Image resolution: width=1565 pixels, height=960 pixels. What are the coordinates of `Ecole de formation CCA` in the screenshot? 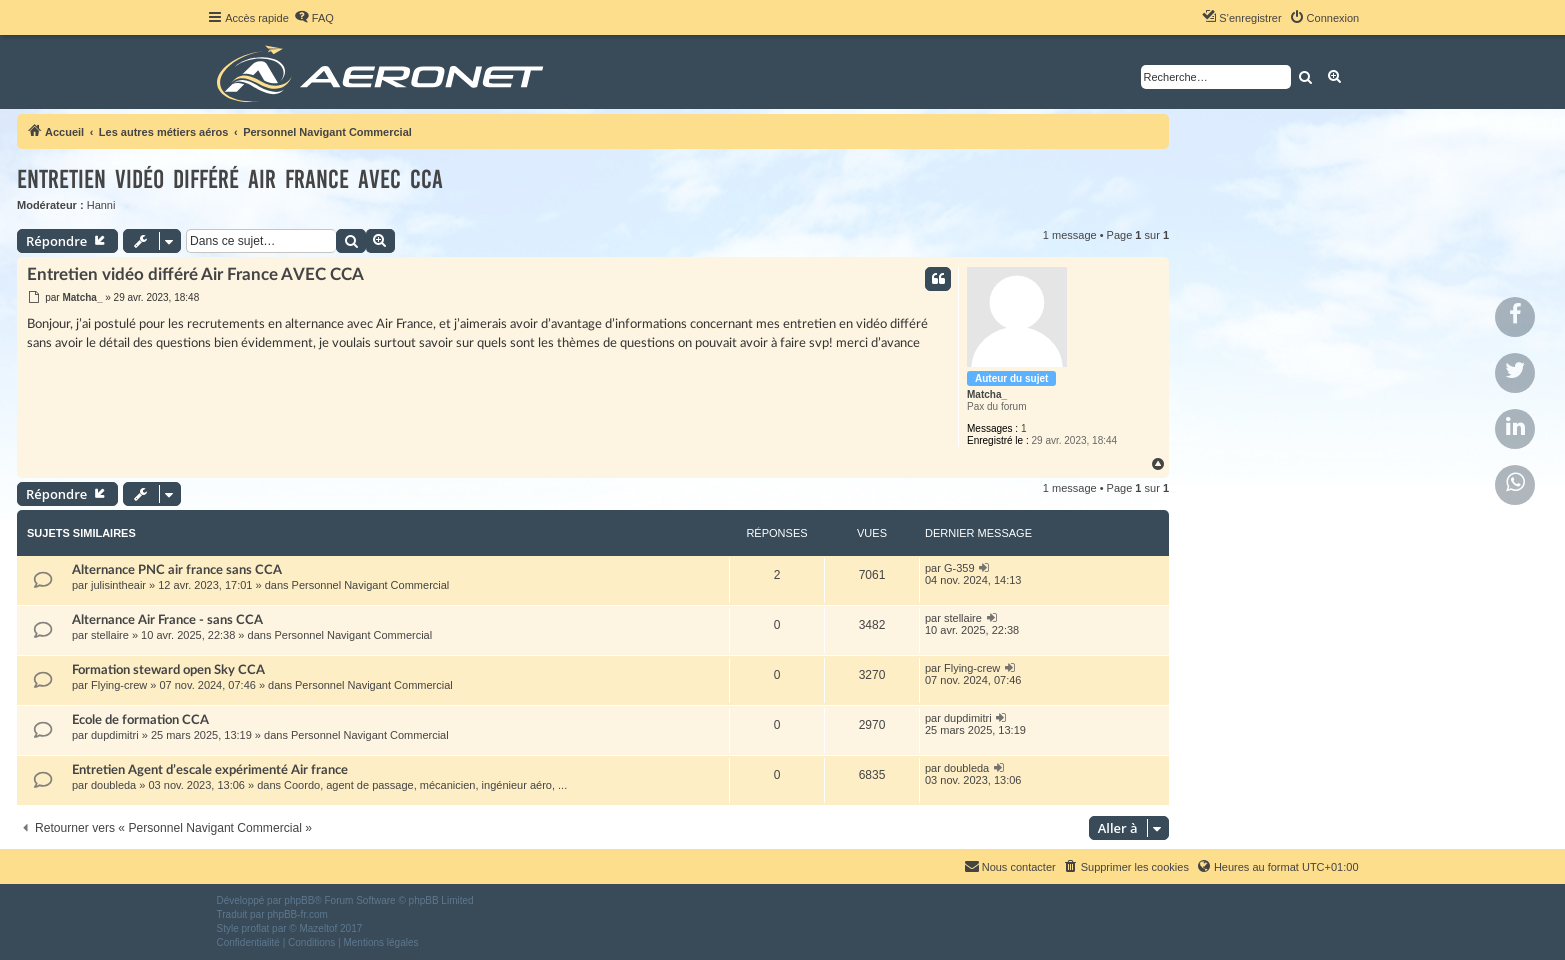 It's located at (140, 720).